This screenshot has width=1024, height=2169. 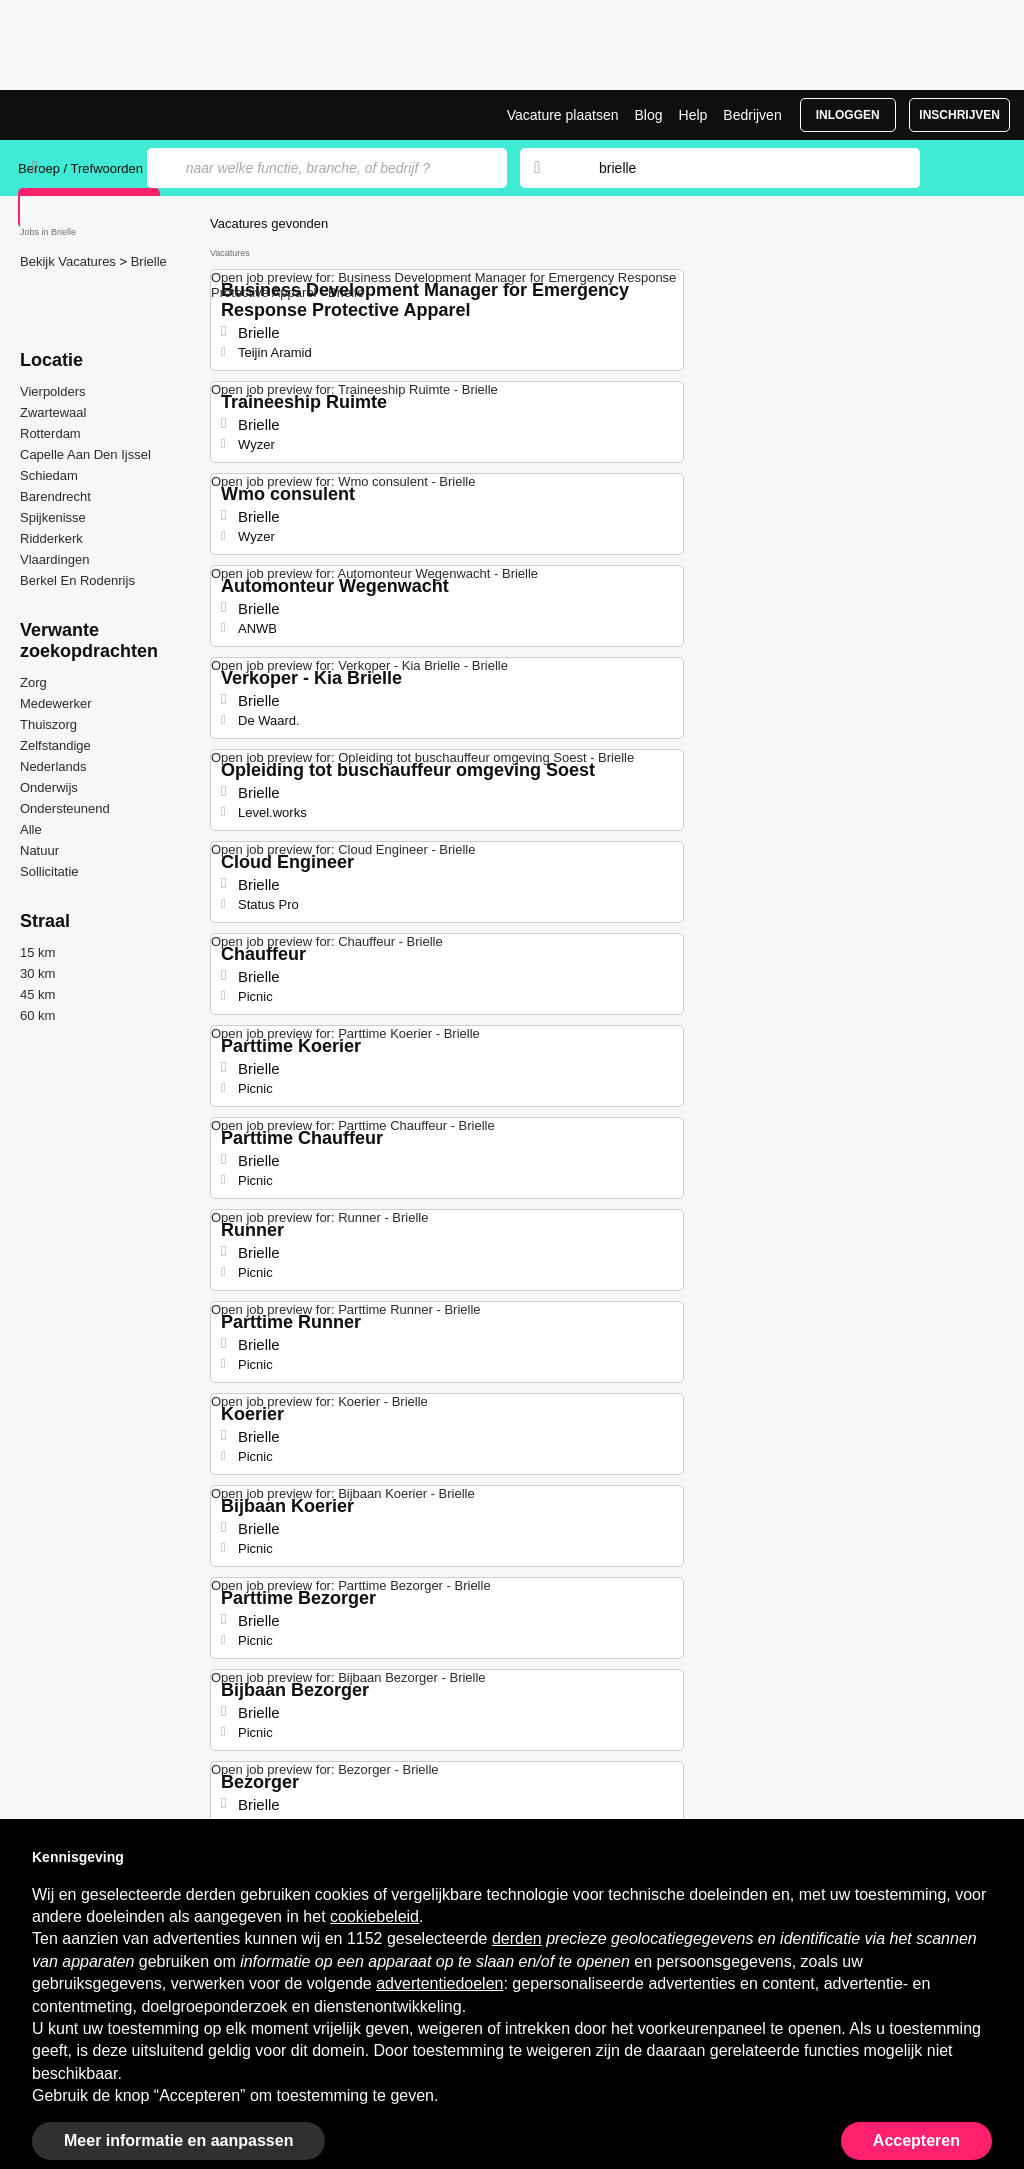 What do you see at coordinates (77, 580) in the screenshot?
I see `Berkel En Rodenrijs` at bounding box center [77, 580].